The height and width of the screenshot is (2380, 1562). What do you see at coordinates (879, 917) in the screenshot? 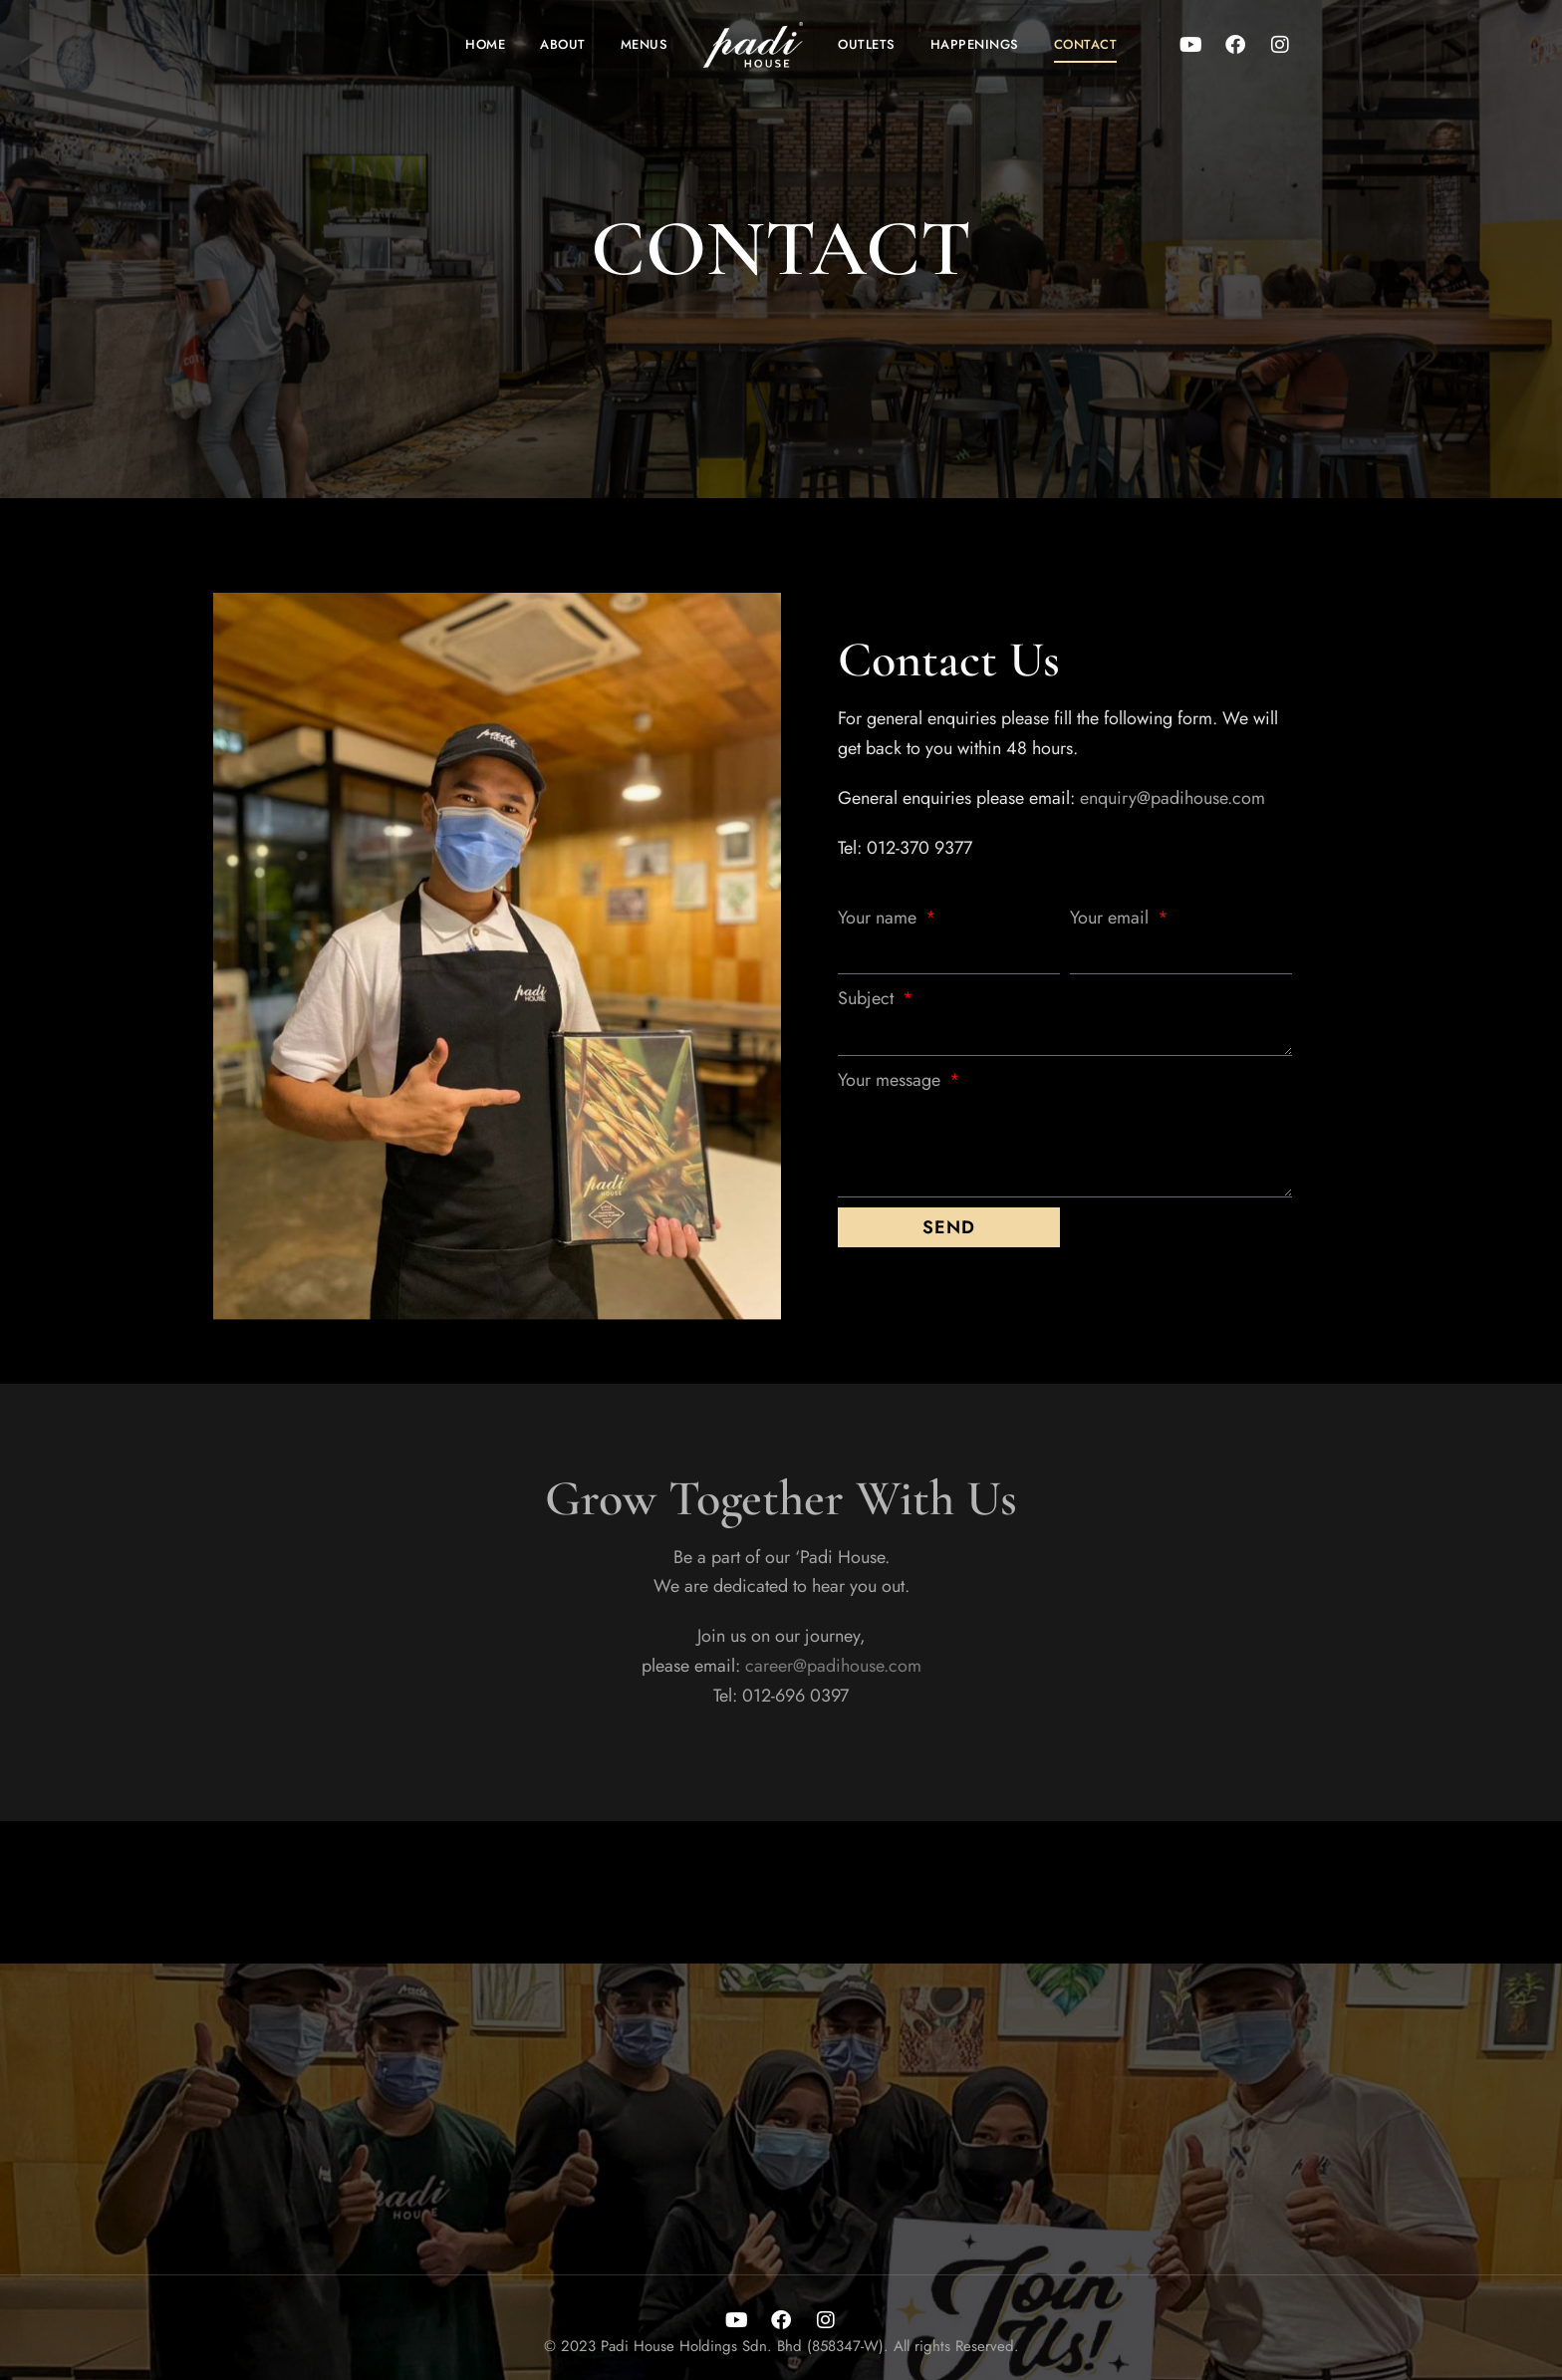
I see `Your name` at bounding box center [879, 917].